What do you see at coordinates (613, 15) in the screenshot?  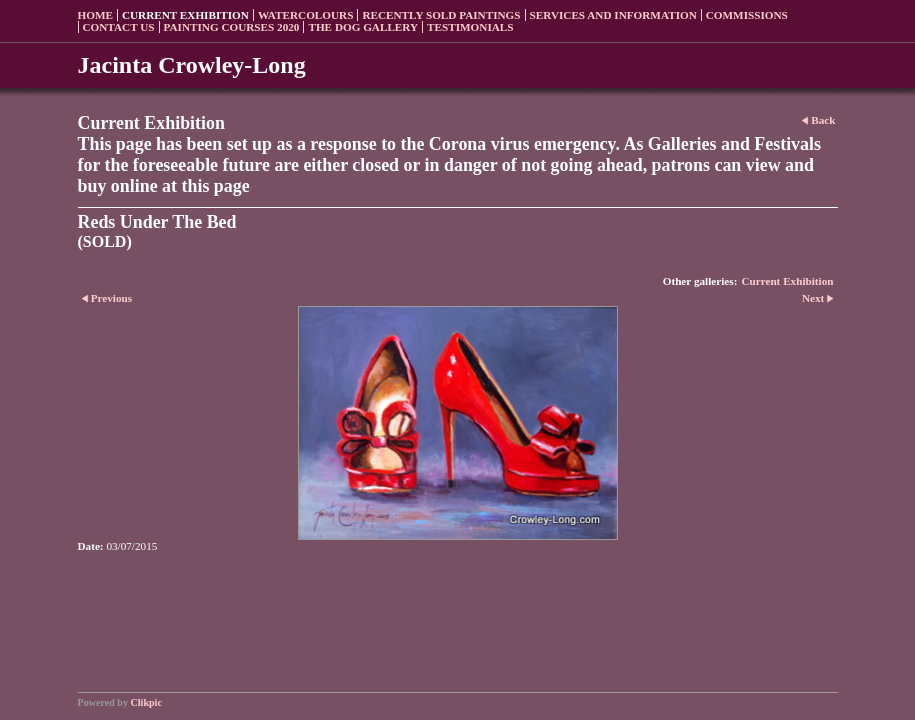 I see `Services and Information` at bounding box center [613, 15].